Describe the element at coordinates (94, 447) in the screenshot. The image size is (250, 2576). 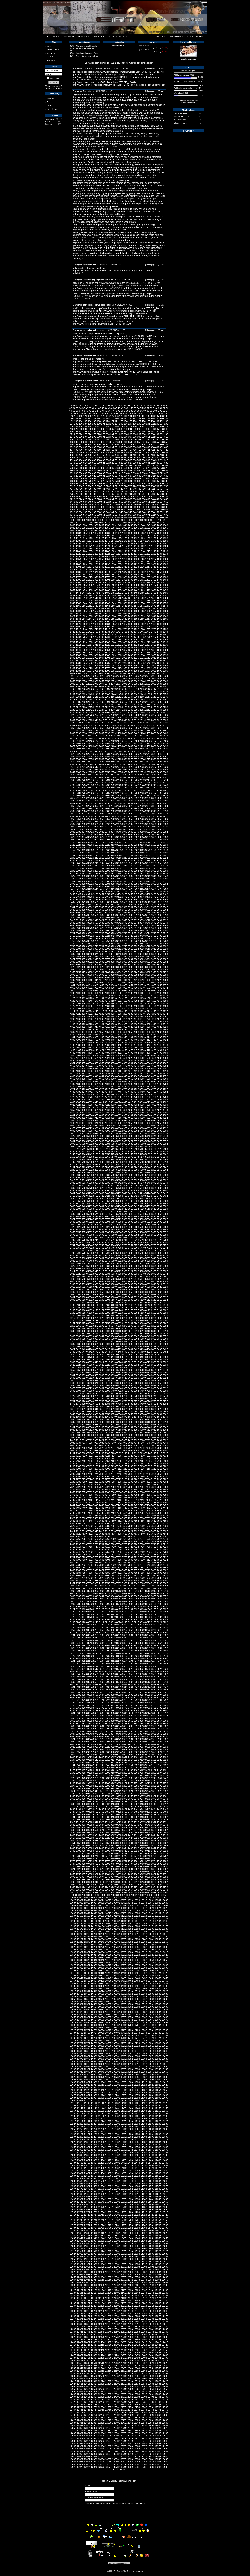
I see `387` at that location.